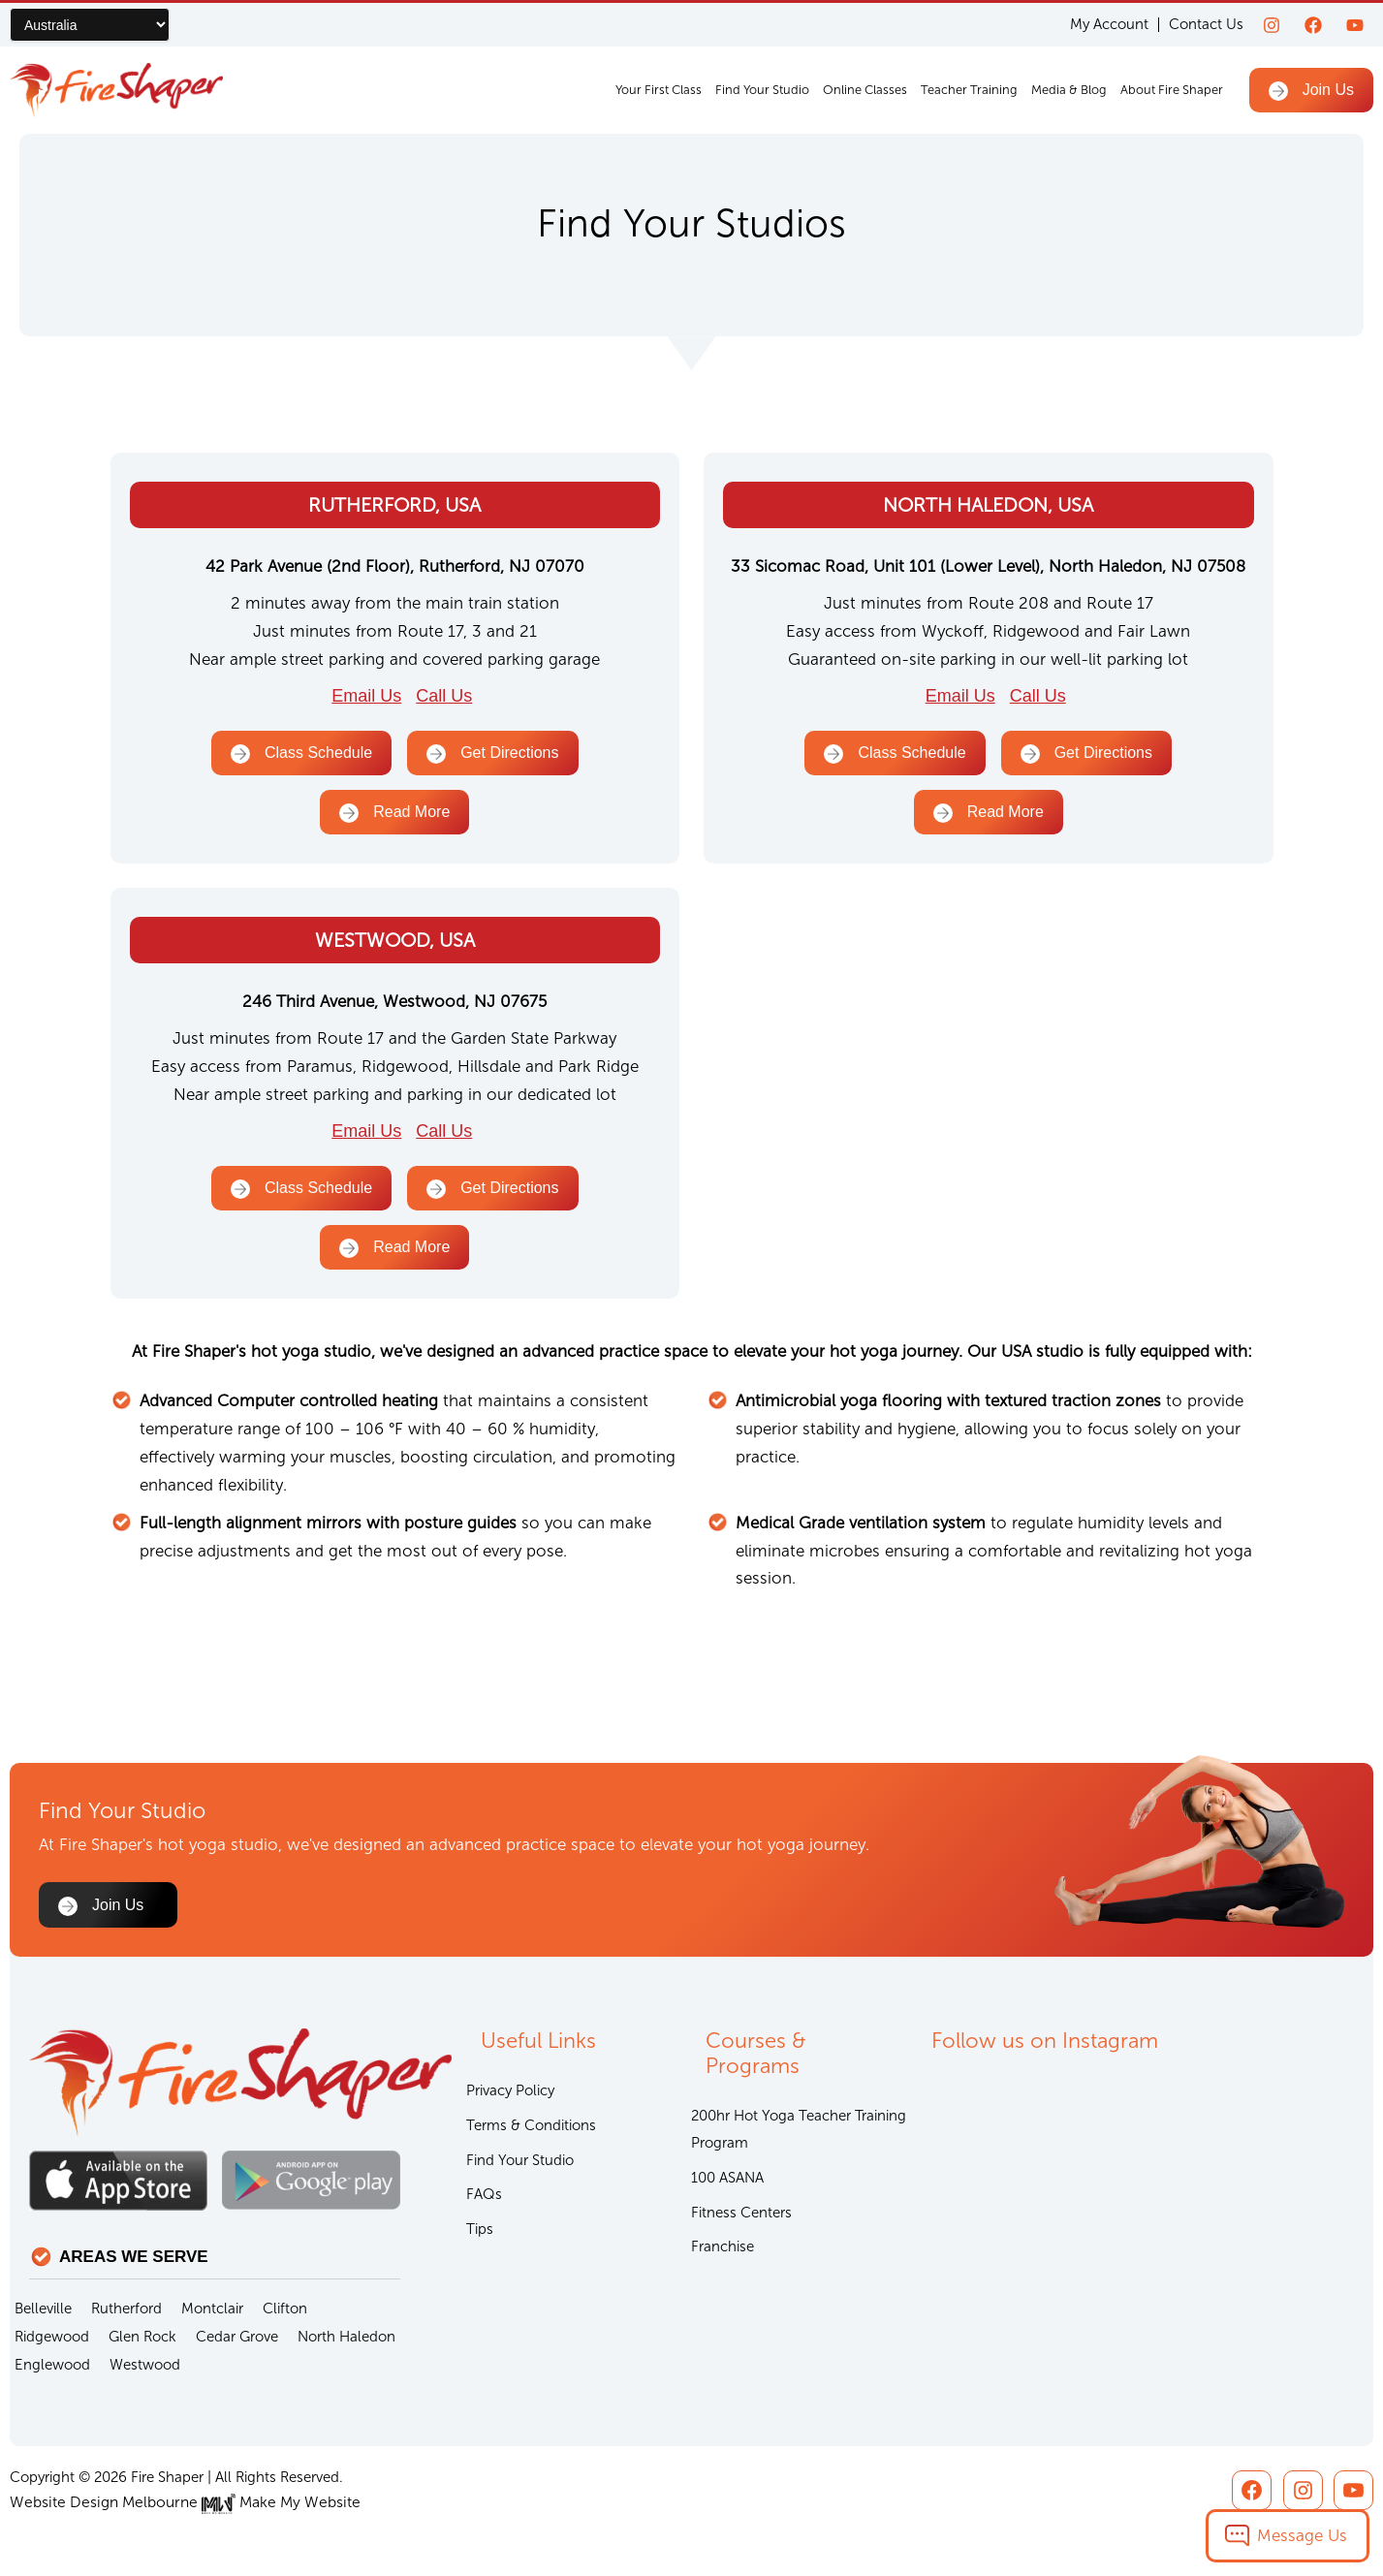 The width and height of the screenshot is (1383, 2576). I want to click on Ridgewood, so click(52, 2337).